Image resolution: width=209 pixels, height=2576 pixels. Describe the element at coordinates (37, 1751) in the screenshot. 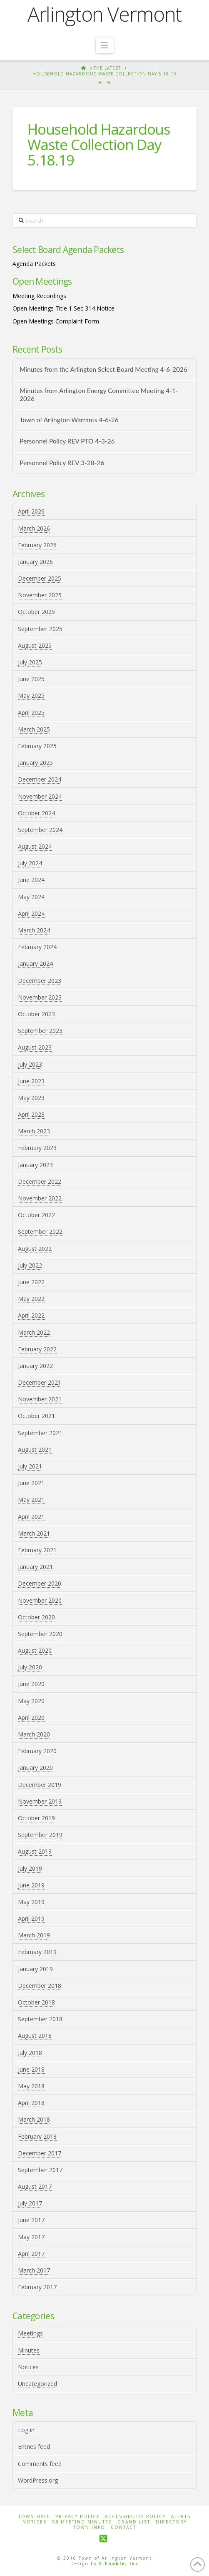

I see `February 2020` at that location.